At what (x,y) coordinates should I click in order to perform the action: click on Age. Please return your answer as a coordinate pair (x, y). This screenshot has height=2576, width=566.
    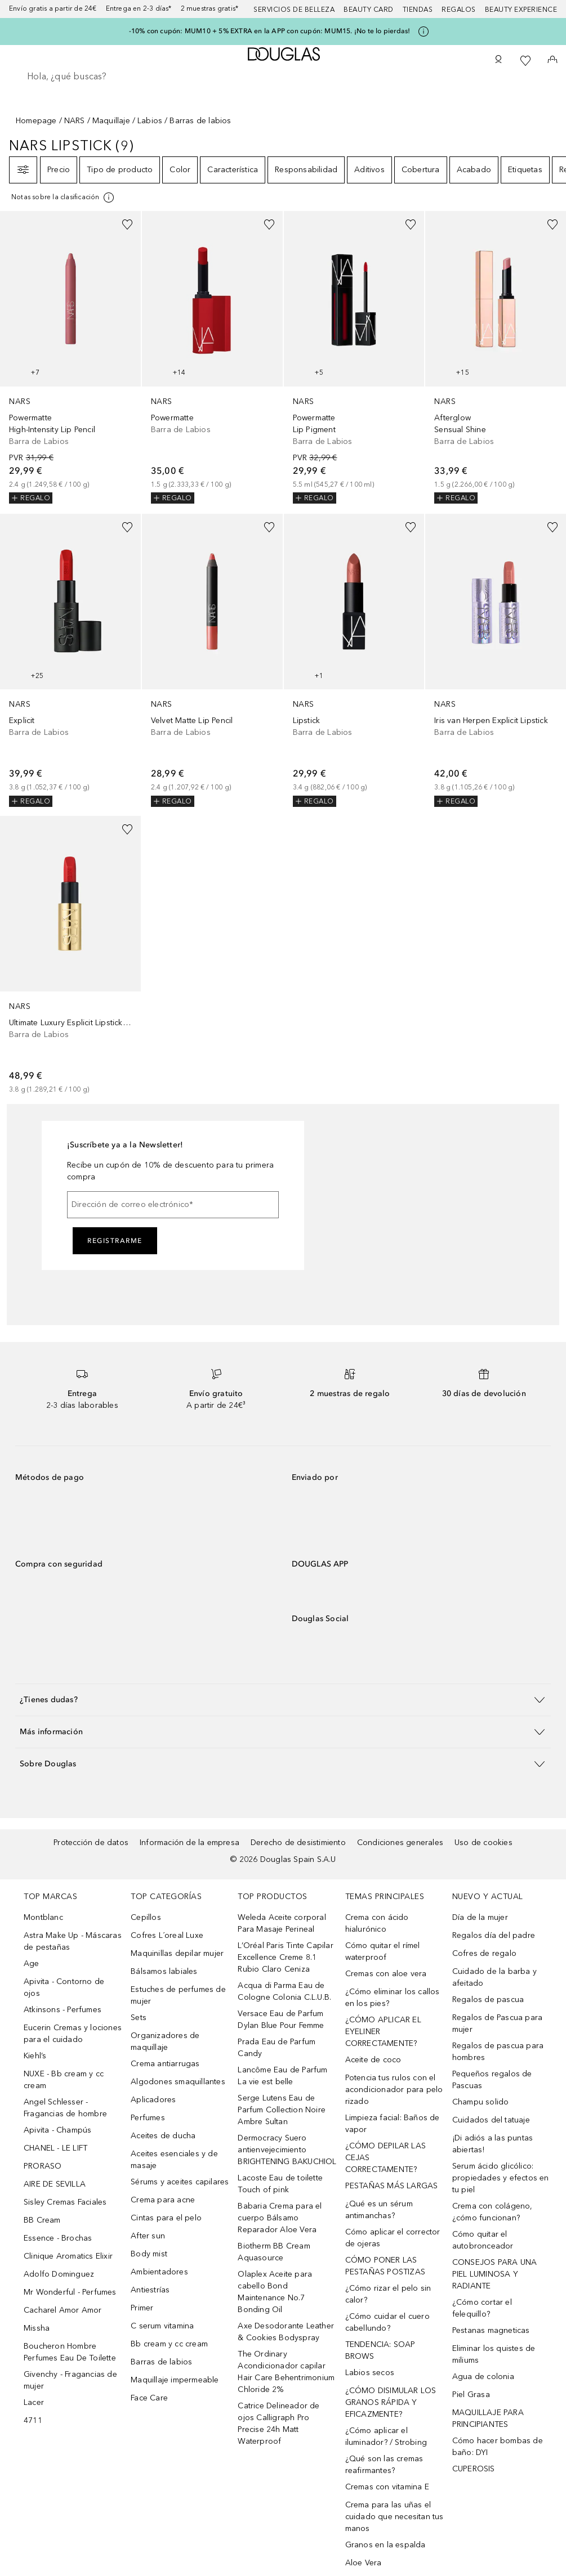
    Looking at the image, I should click on (31, 1963).